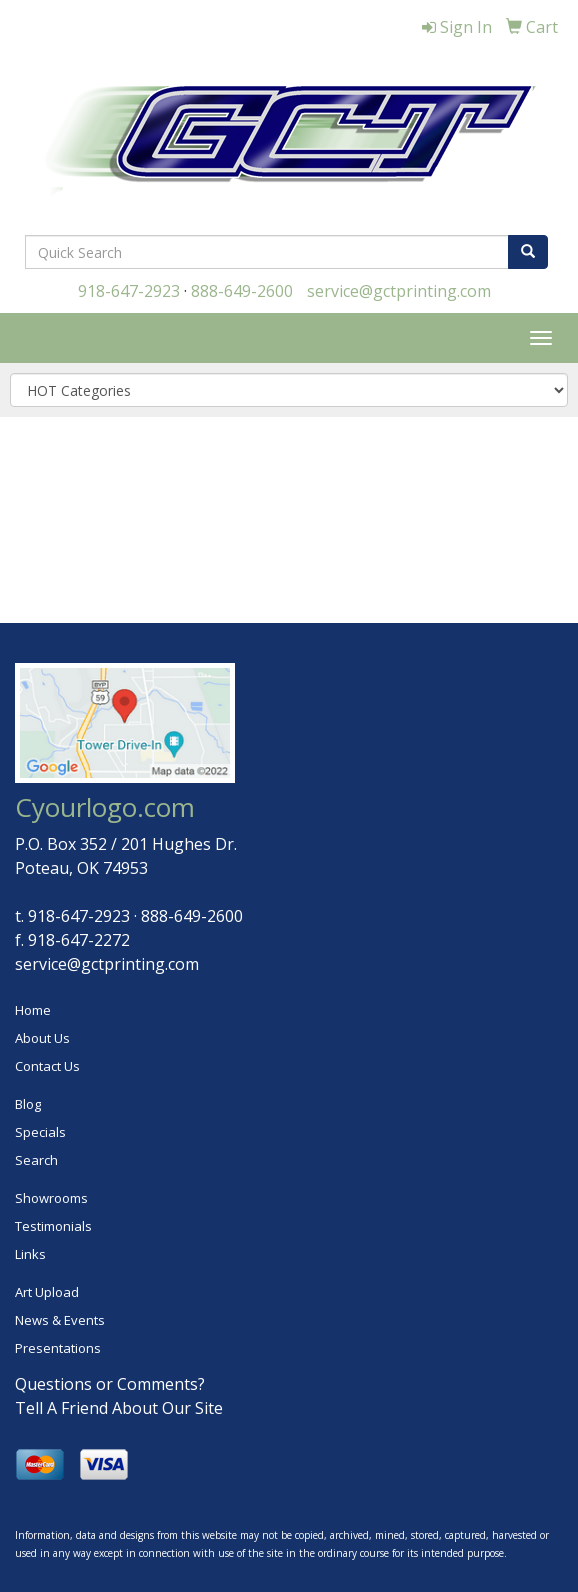 The height and width of the screenshot is (1592, 578). What do you see at coordinates (119, 1408) in the screenshot?
I see `Tell A Friend About Our Site` at bounding box center [119, 1408].